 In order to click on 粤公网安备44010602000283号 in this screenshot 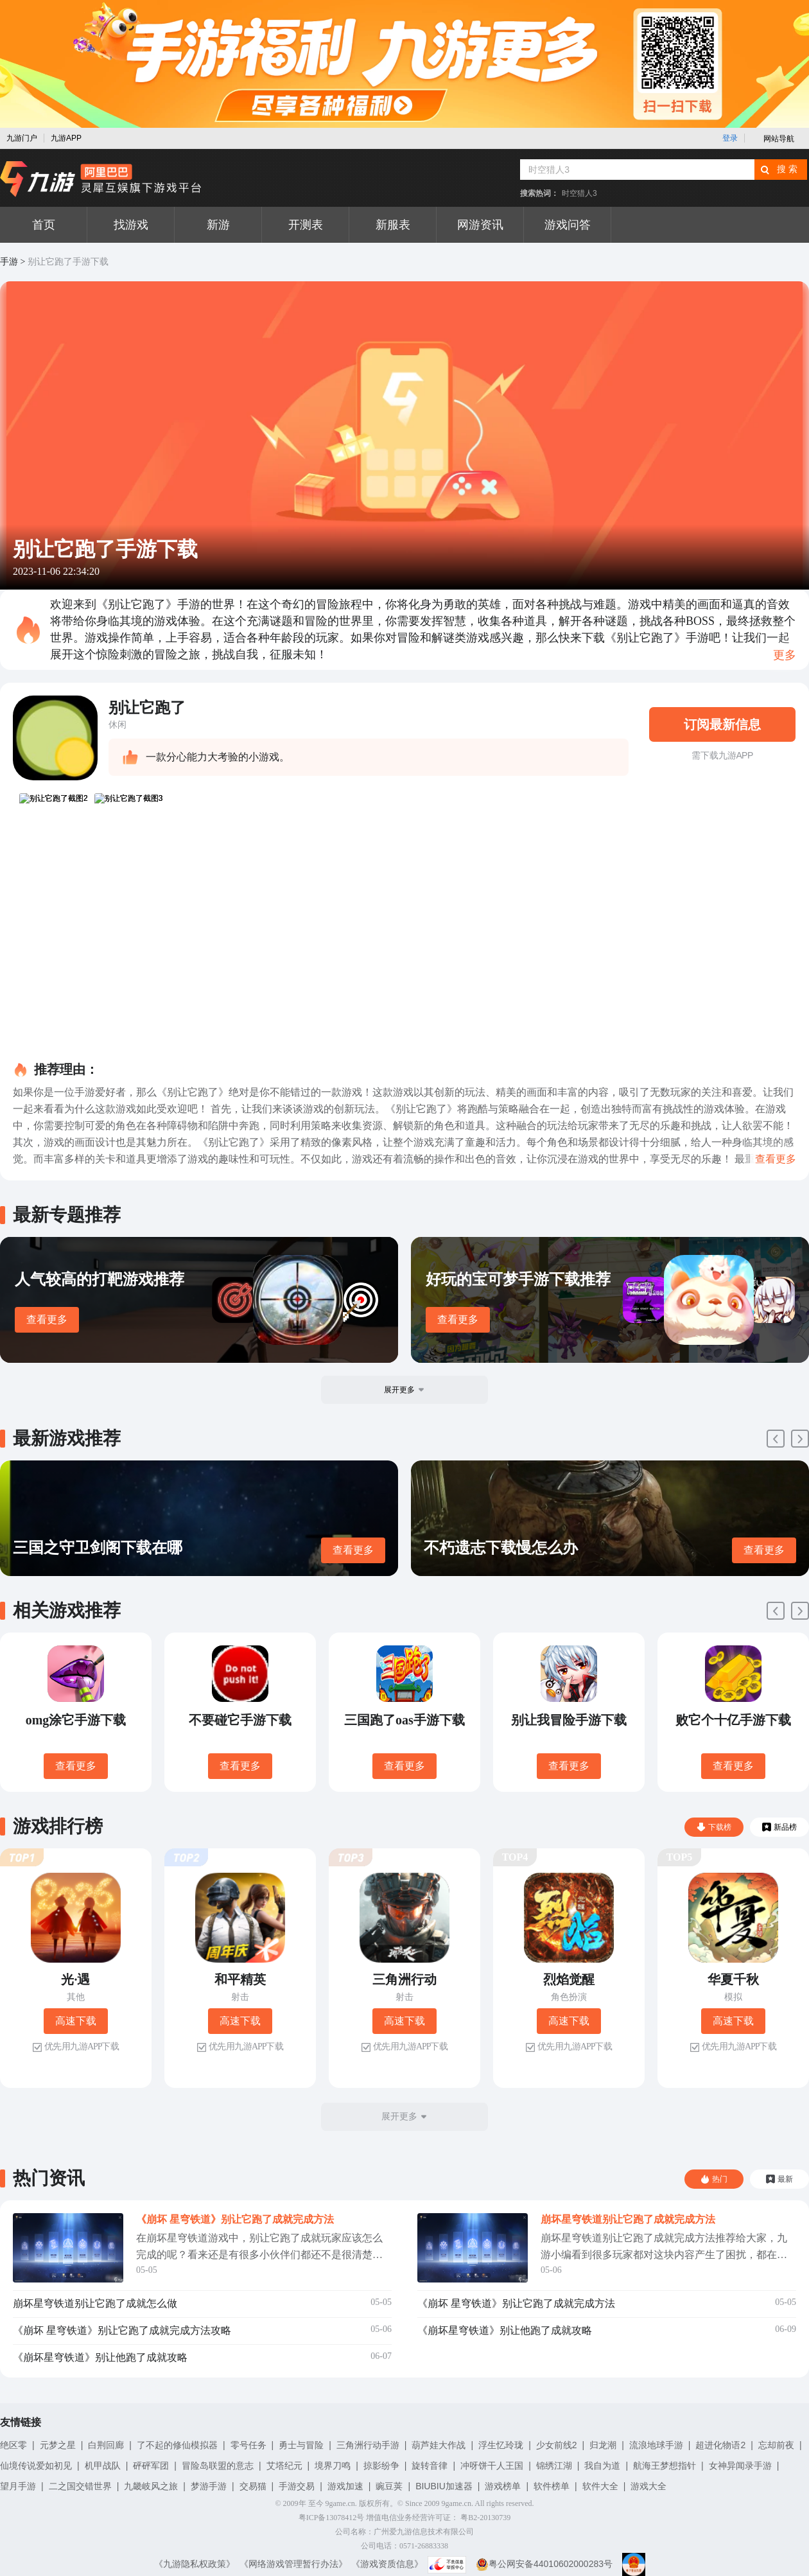, I will do `click(544, 2564)`.